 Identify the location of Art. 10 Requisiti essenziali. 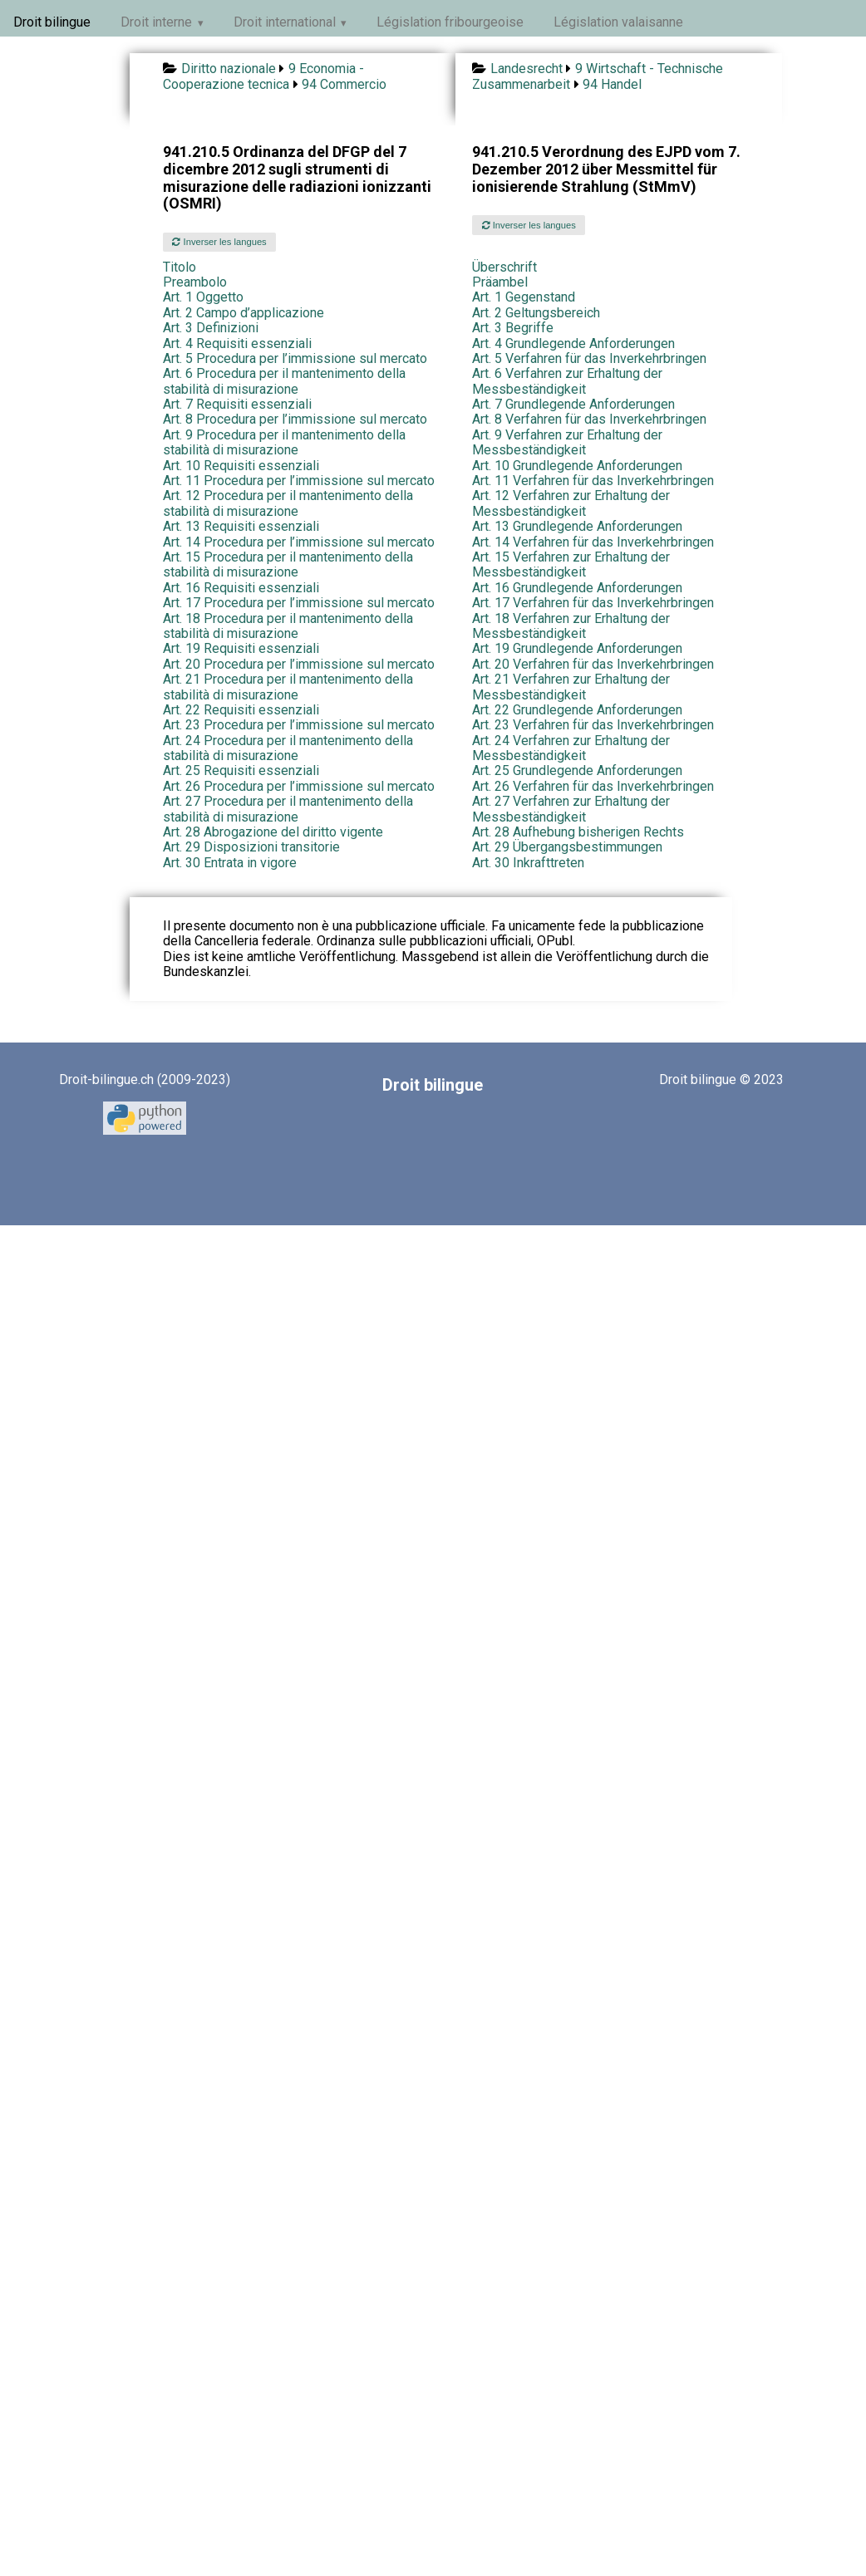
(241, 465).